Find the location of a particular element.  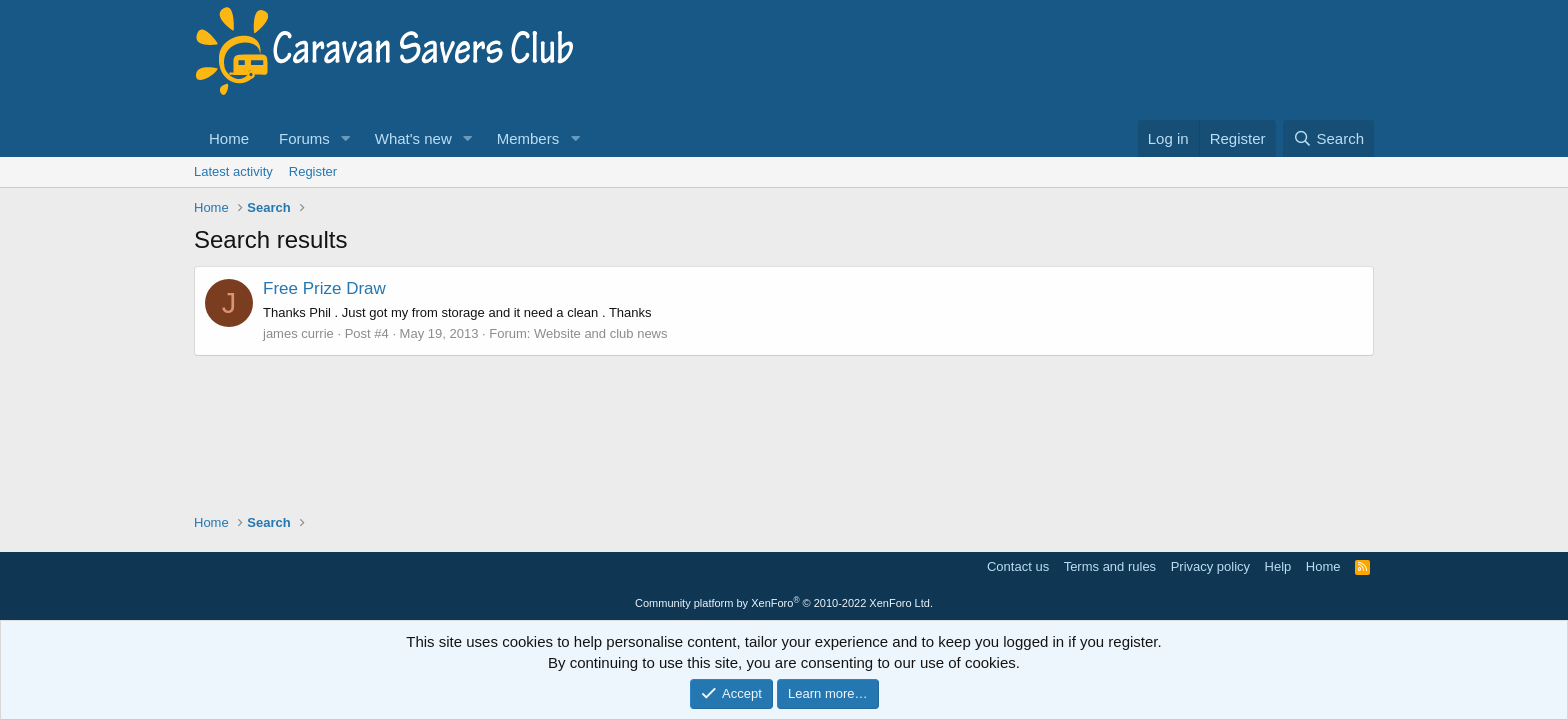

Help is located at coordinates (1278, 566).